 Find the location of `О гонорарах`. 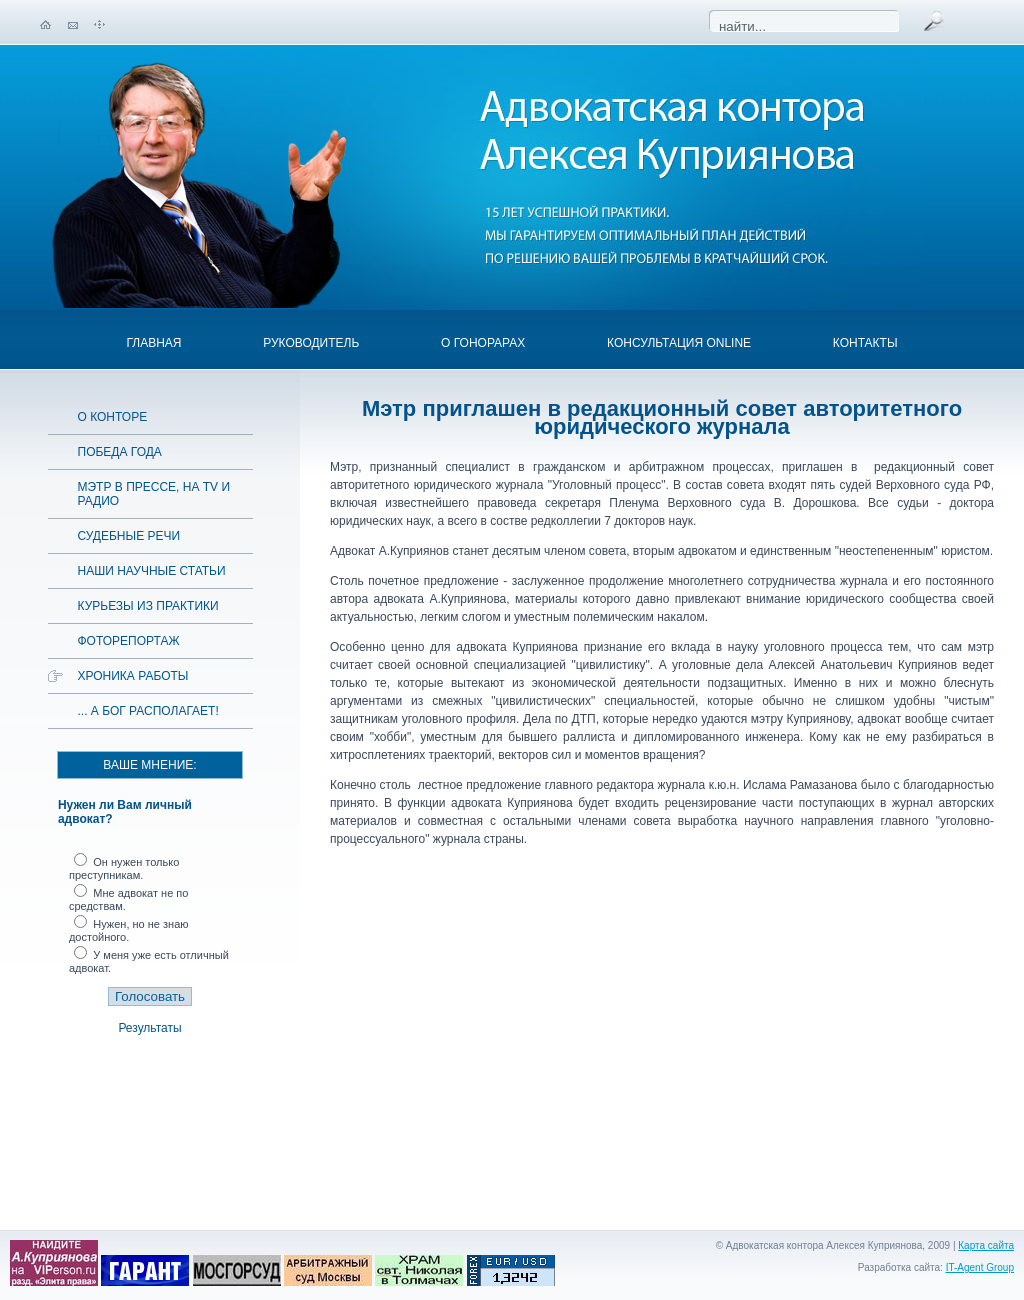

О гонорарах is located at coordinates (483, 343).